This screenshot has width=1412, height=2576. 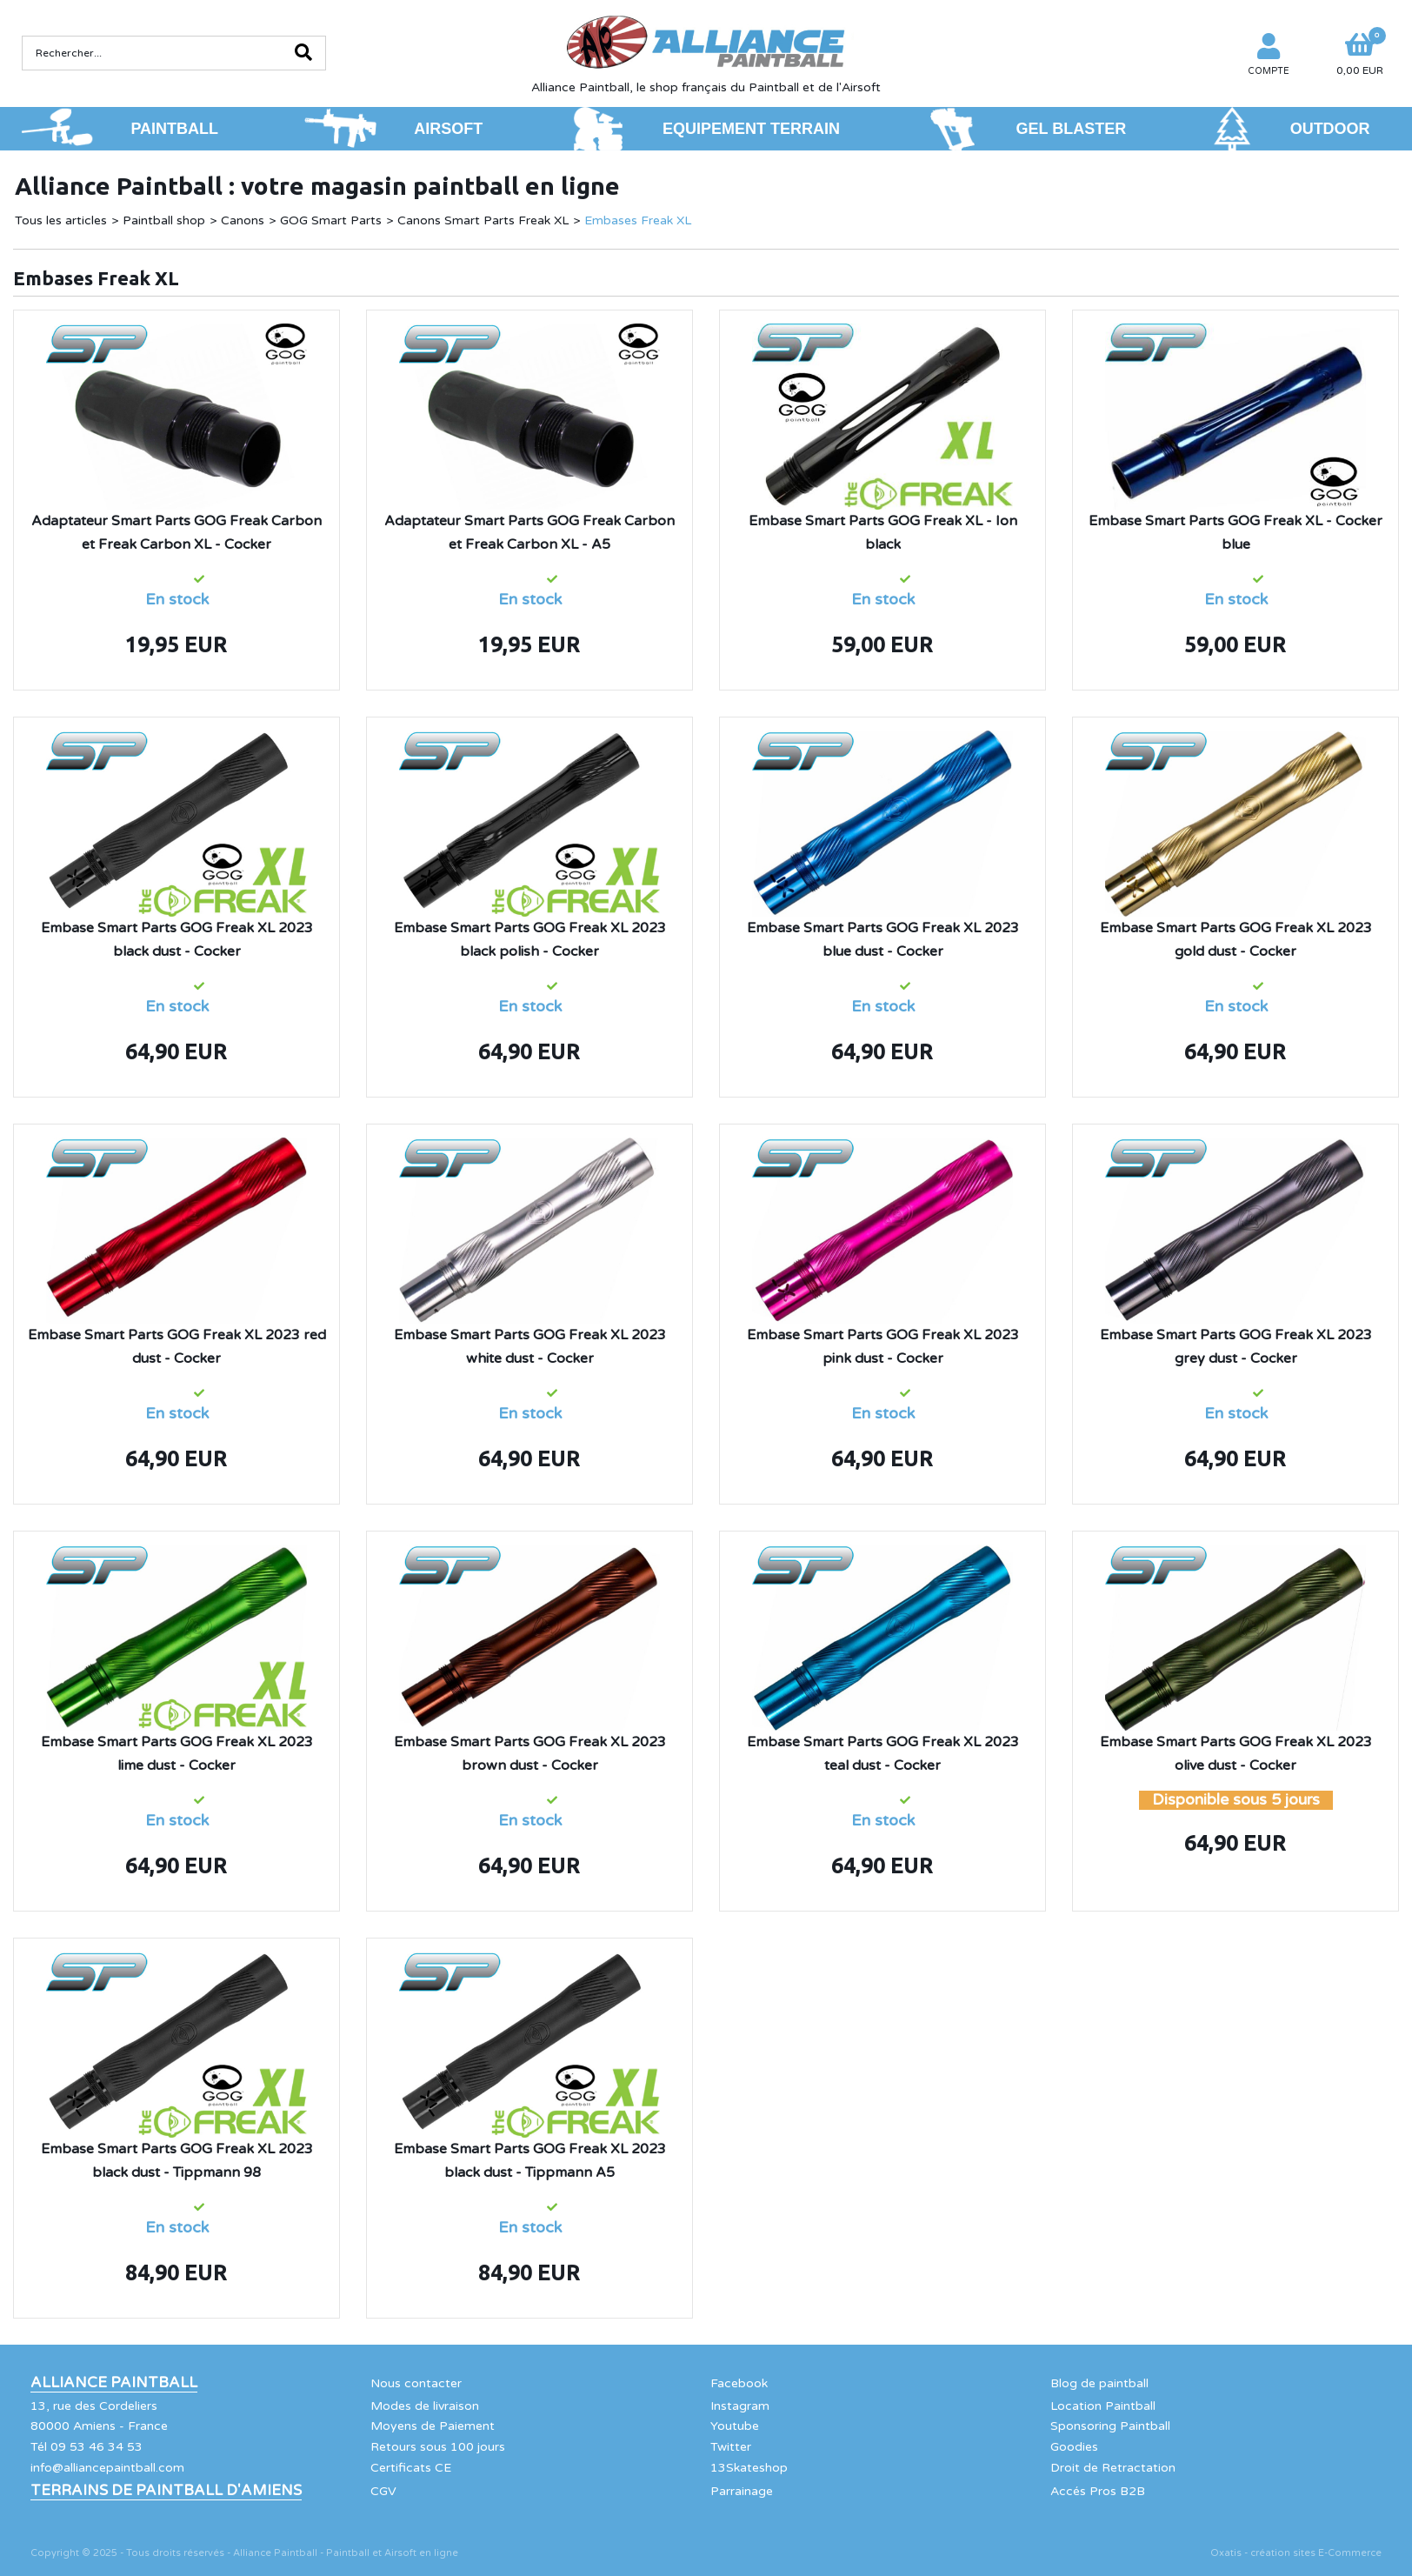 What do you see at coordinates (637, 220) in the screenshot?
I see `Embases Freak XL` at bounding box center [637, 220].